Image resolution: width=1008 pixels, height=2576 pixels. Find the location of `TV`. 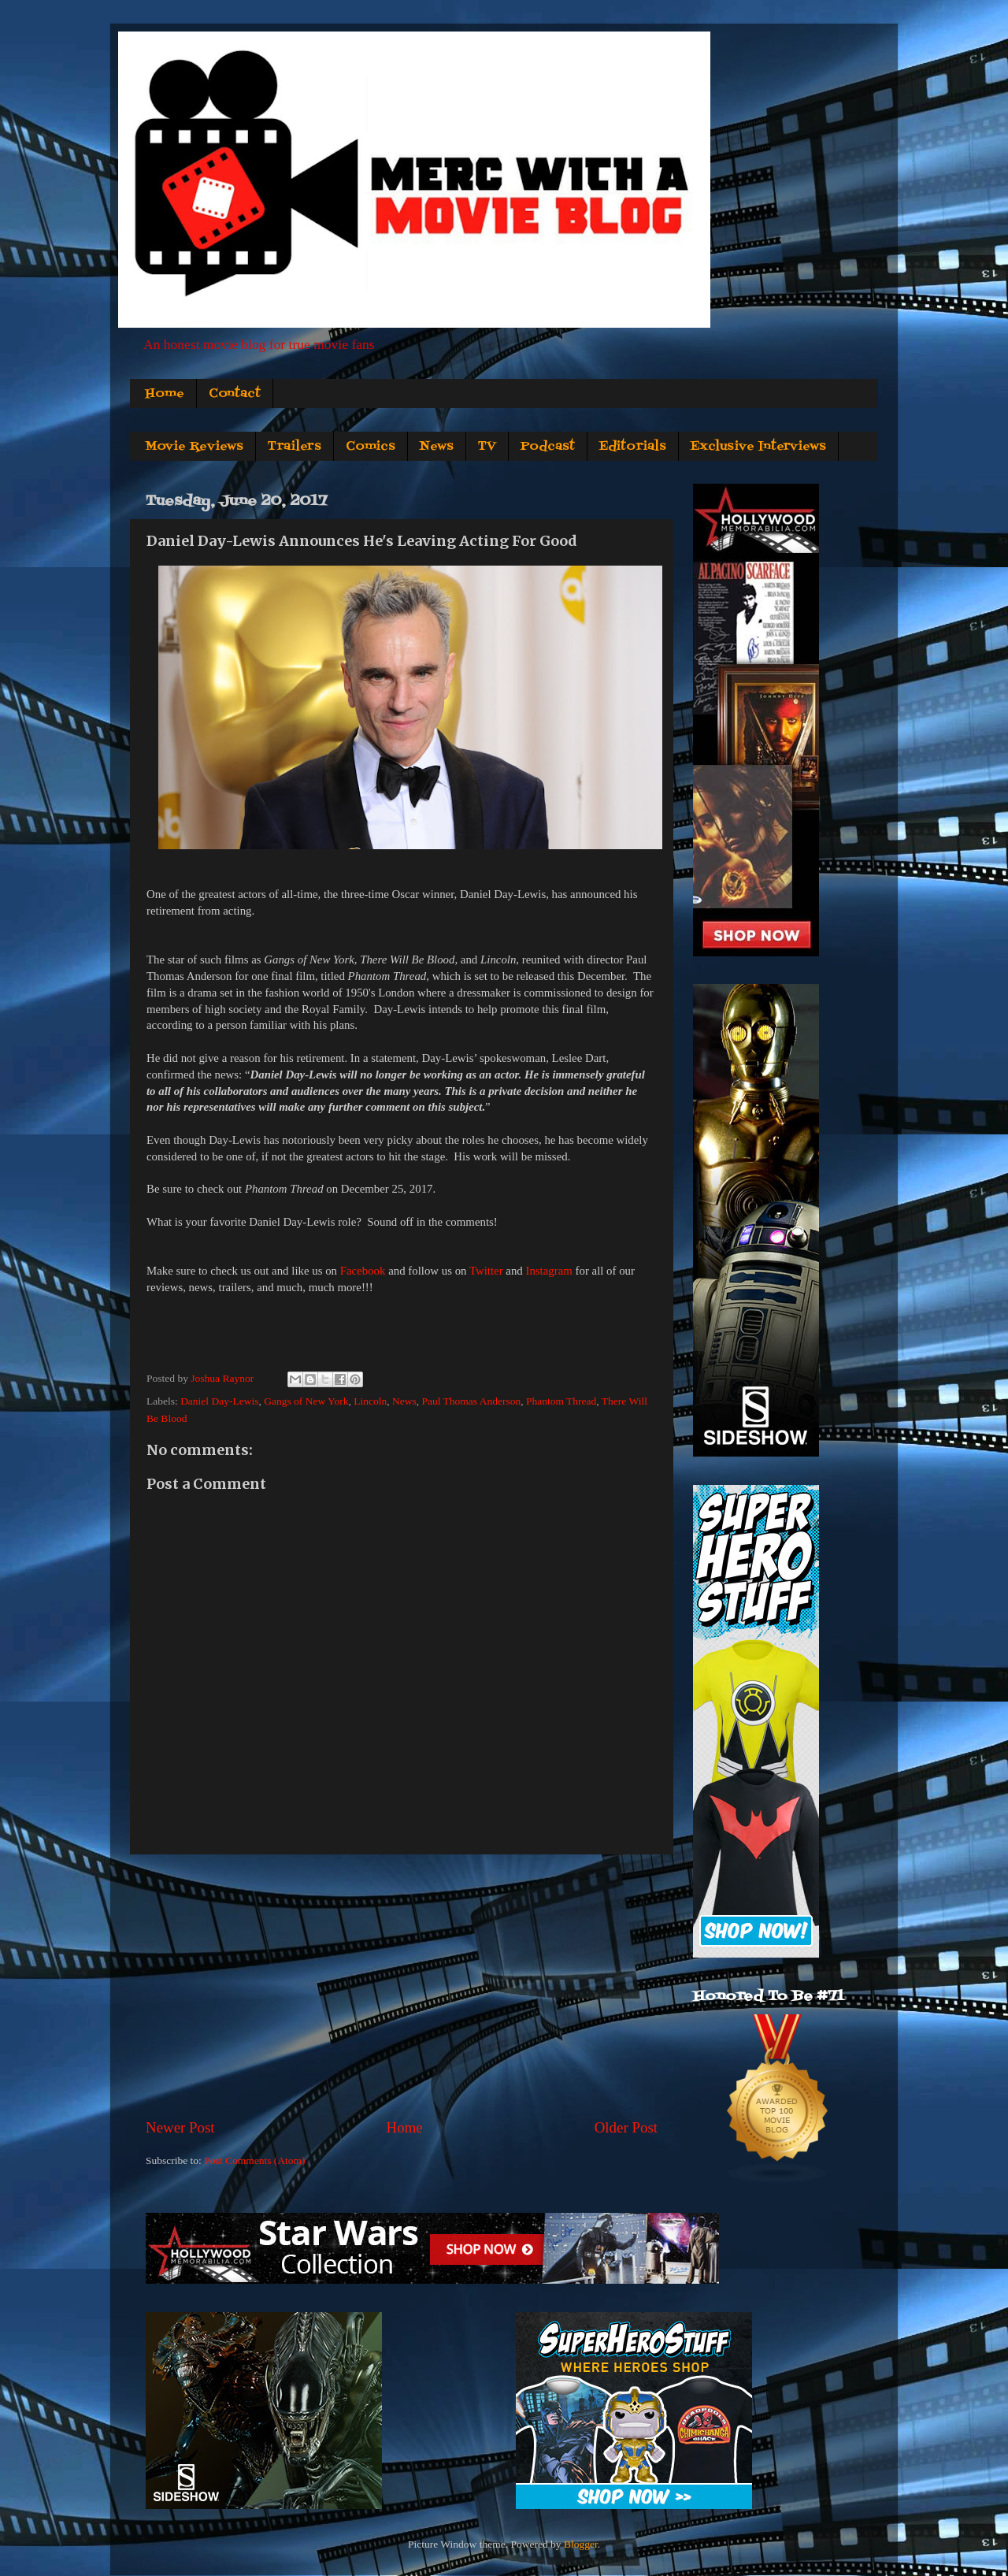

TV is located at coordinates (487, 446).